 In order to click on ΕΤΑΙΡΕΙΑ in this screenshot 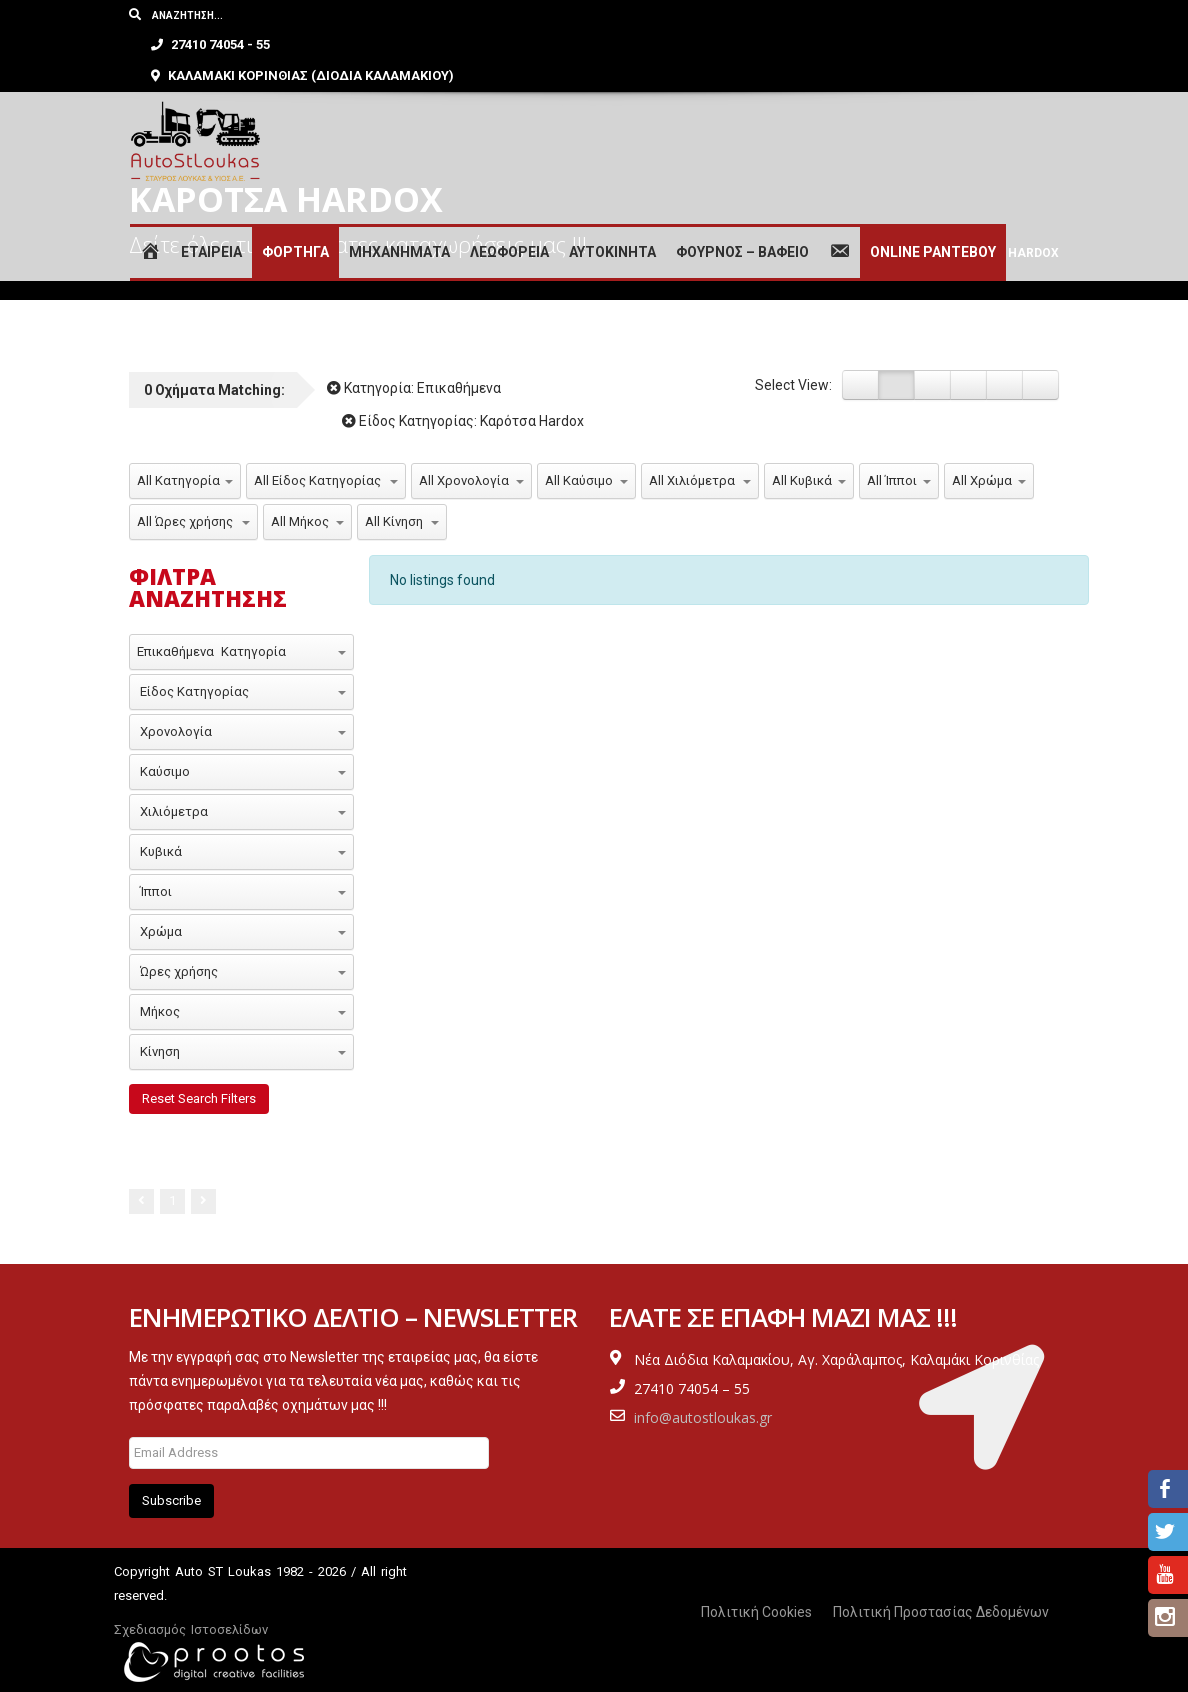, I will do `click(211, 223)`.